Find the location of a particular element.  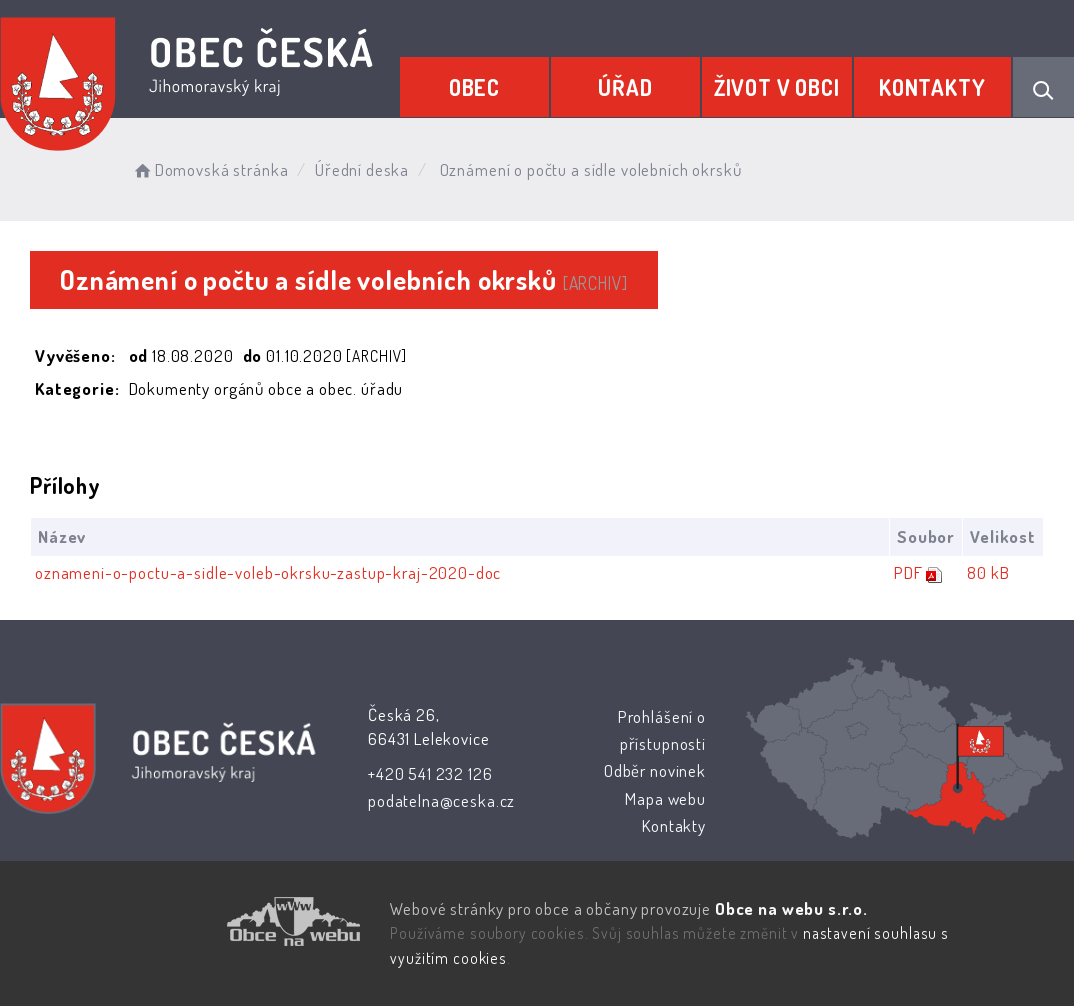

Odběr novinek is located at coordinates (655, 770).